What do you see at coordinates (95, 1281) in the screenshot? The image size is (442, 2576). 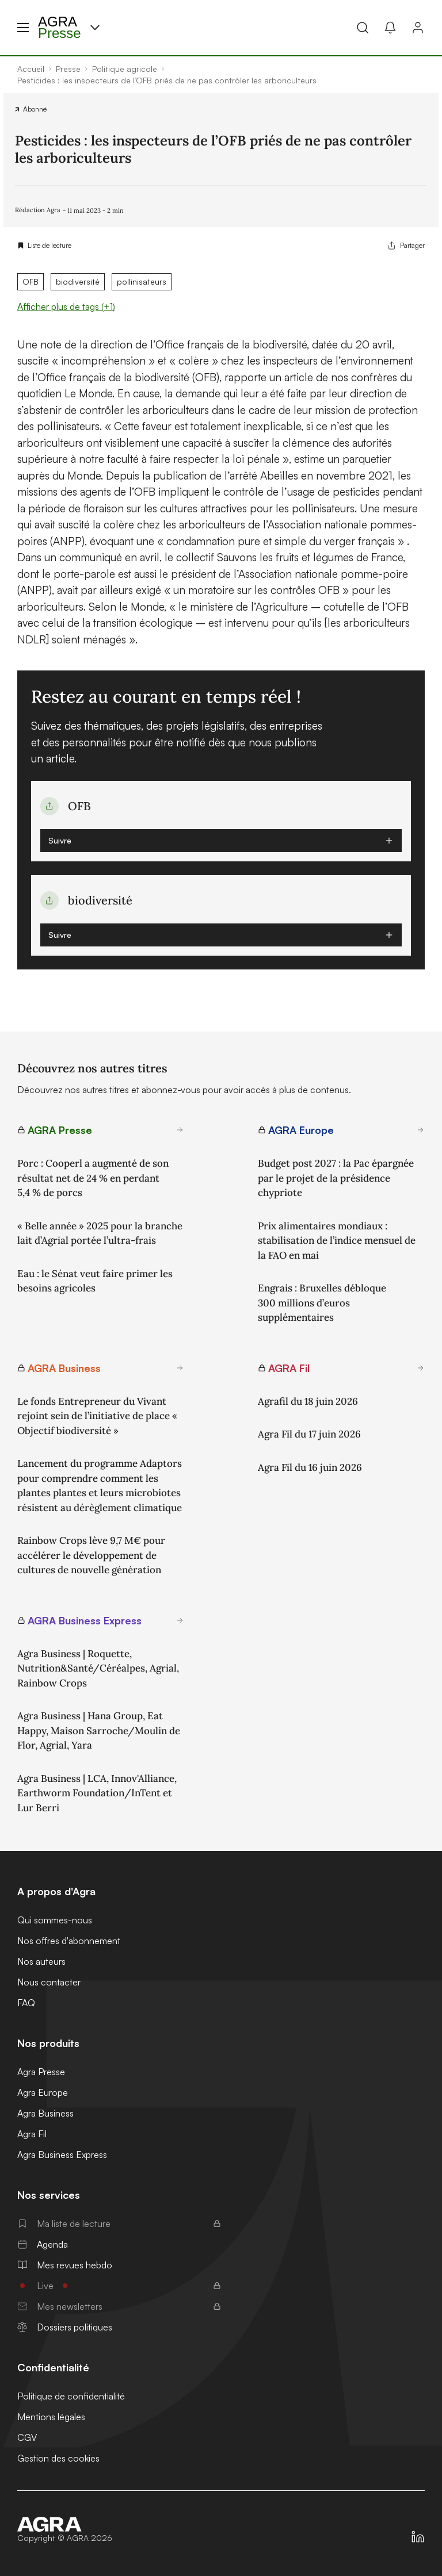 I see `Eau : le Sénat veut faire primer les besoins agricoles` at bounding box center [95, 1281].